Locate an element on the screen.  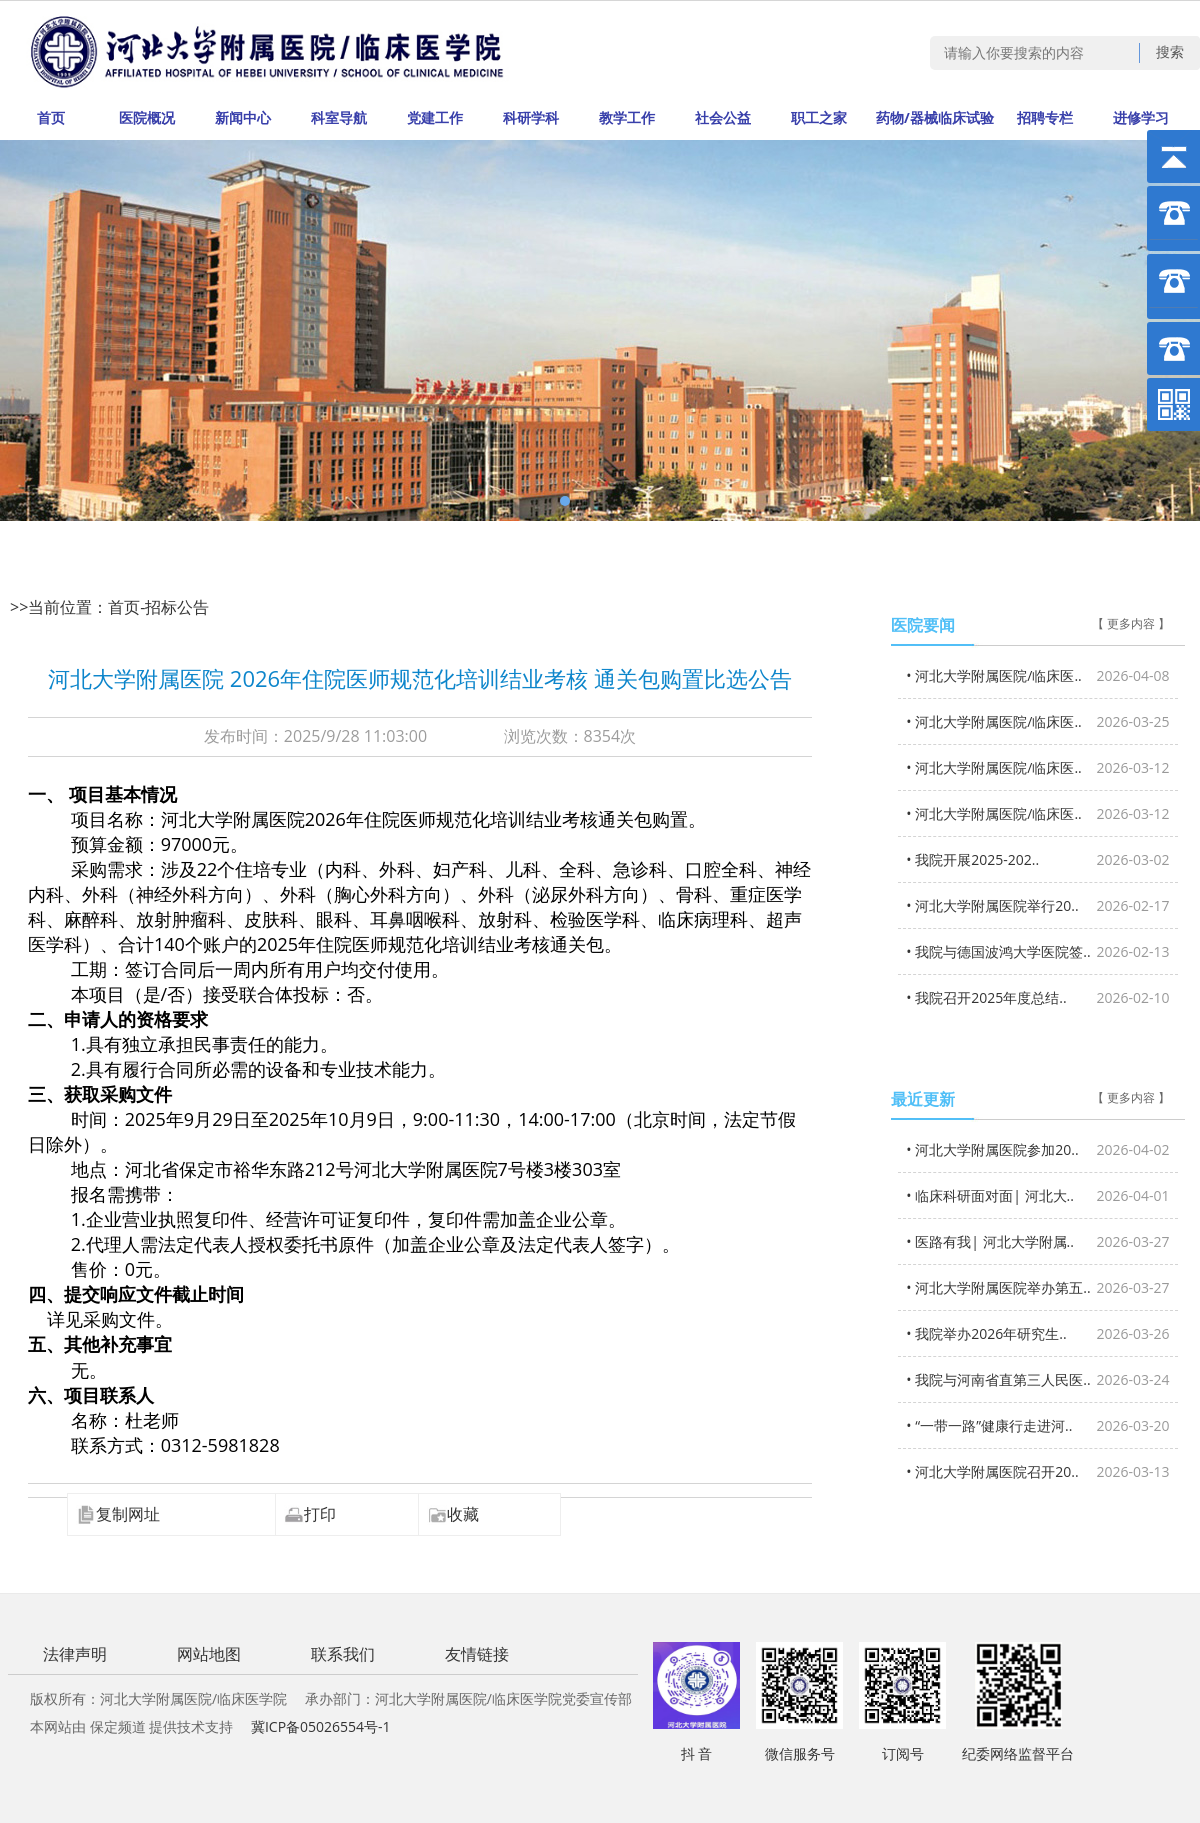
药物/器械临床试验 is located at coordinates (935, 117).